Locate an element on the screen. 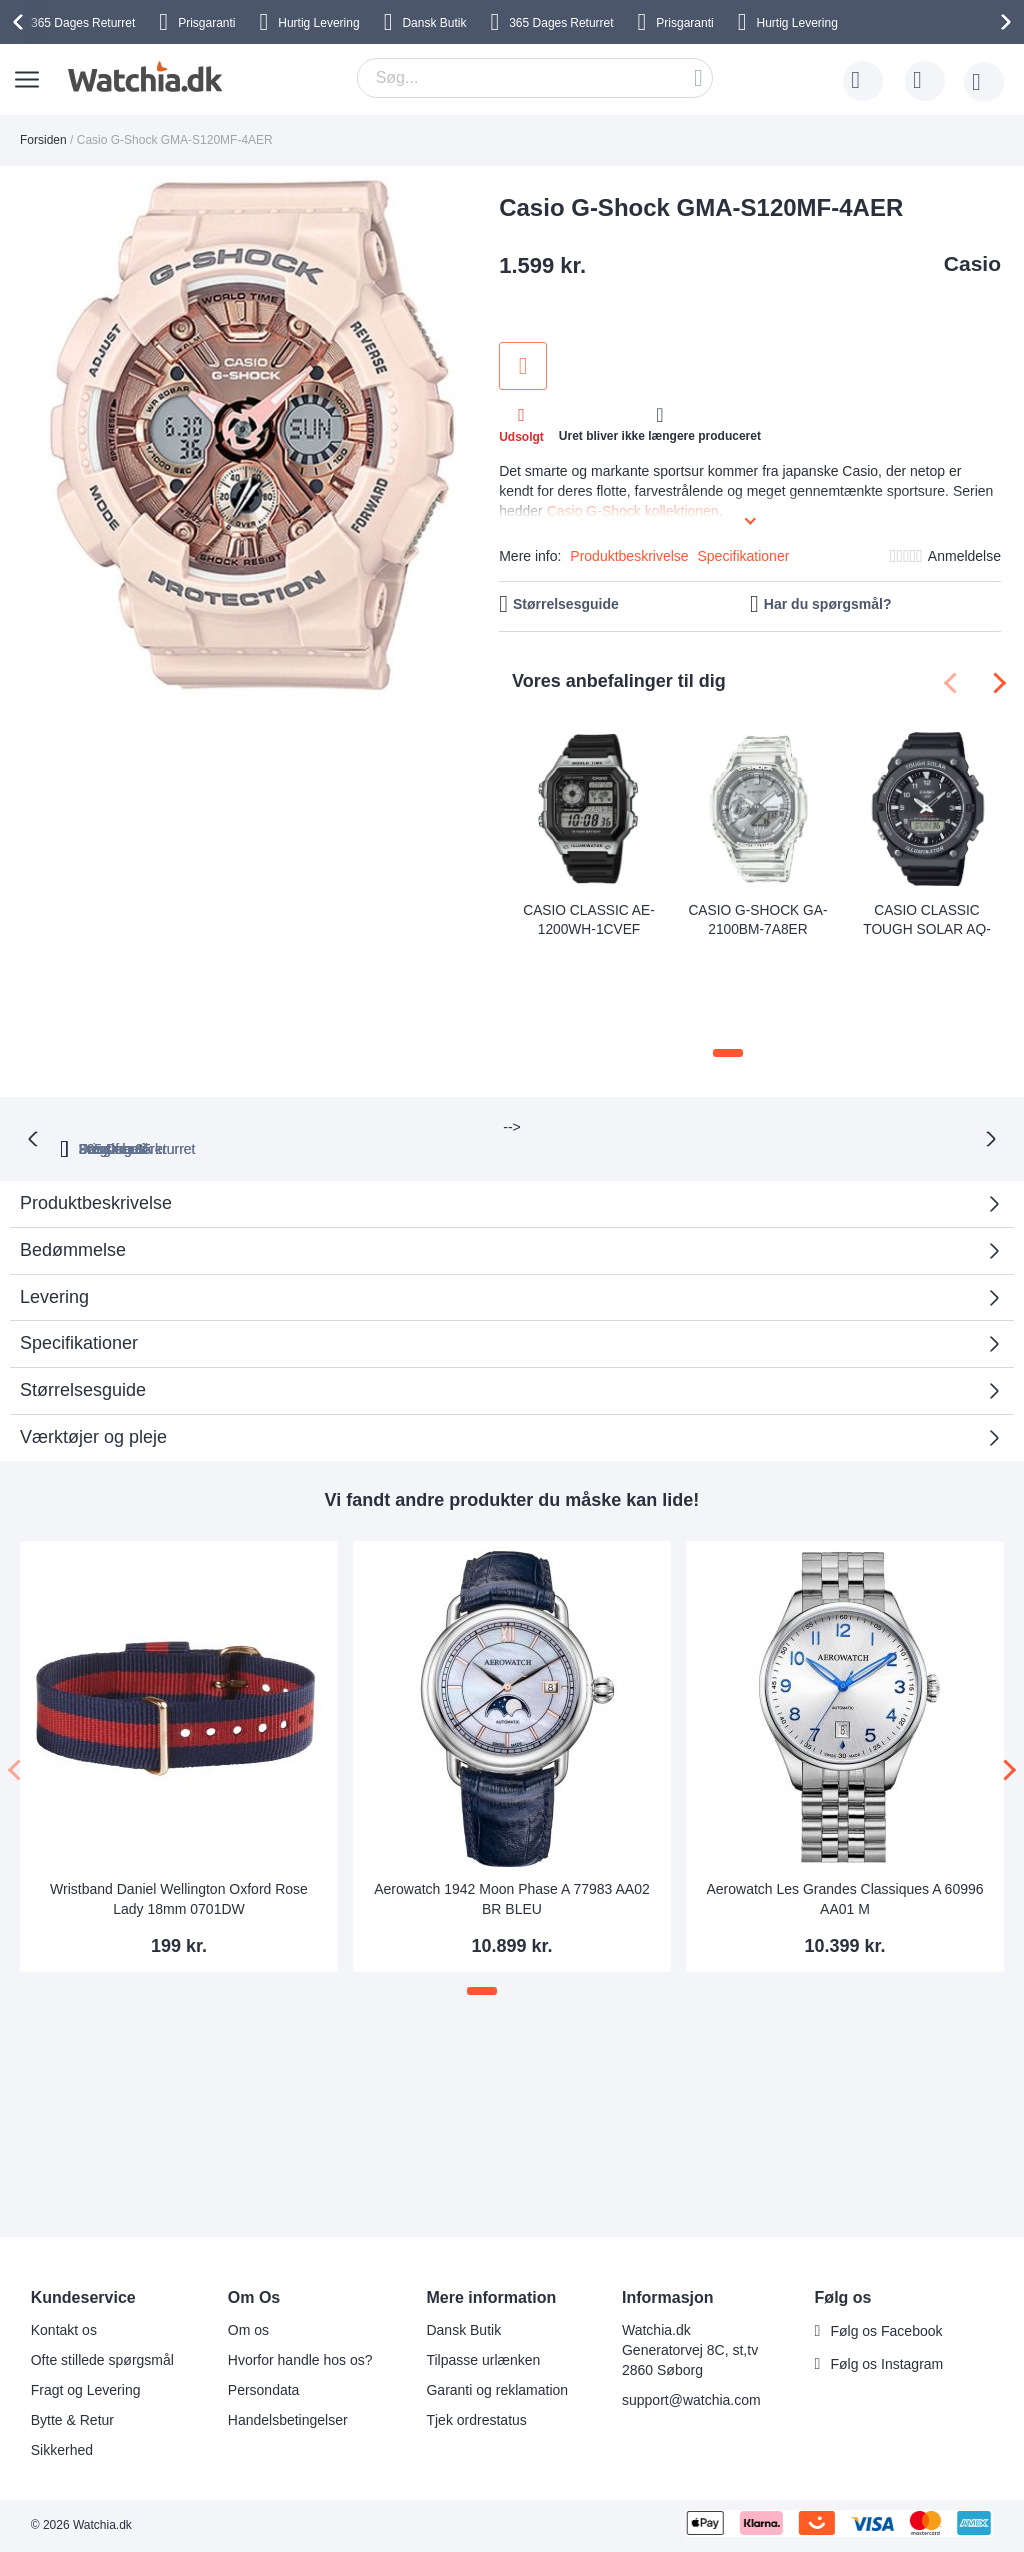  Produktbeskrivelse [tab] is located at coordinates (96, 1088).